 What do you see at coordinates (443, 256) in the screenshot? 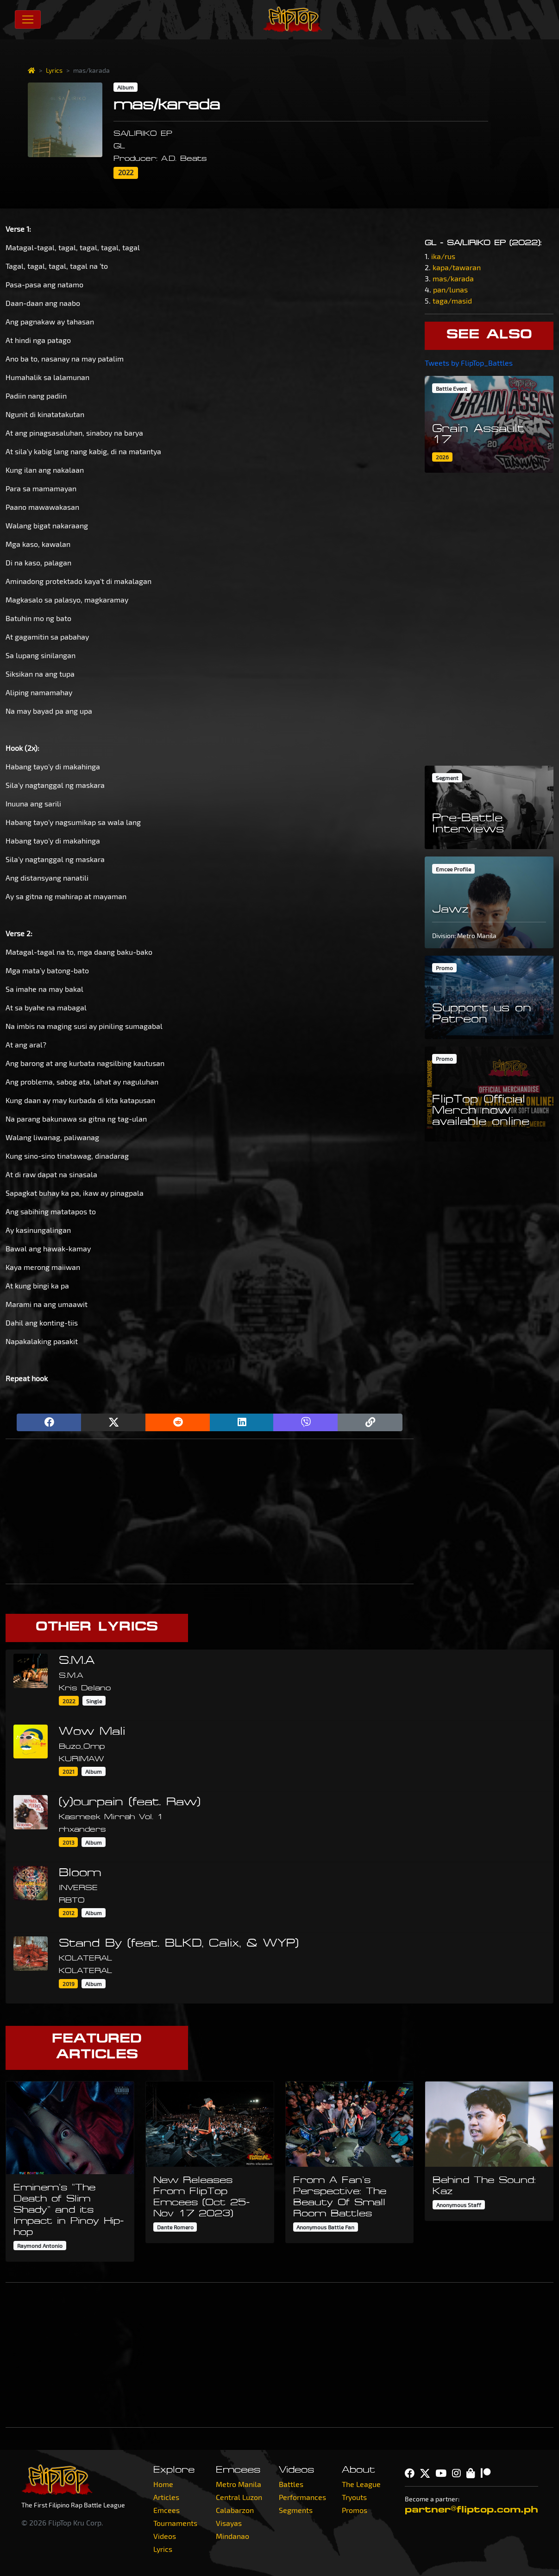
I see `ika/rus` at bounding box center [443, 256].